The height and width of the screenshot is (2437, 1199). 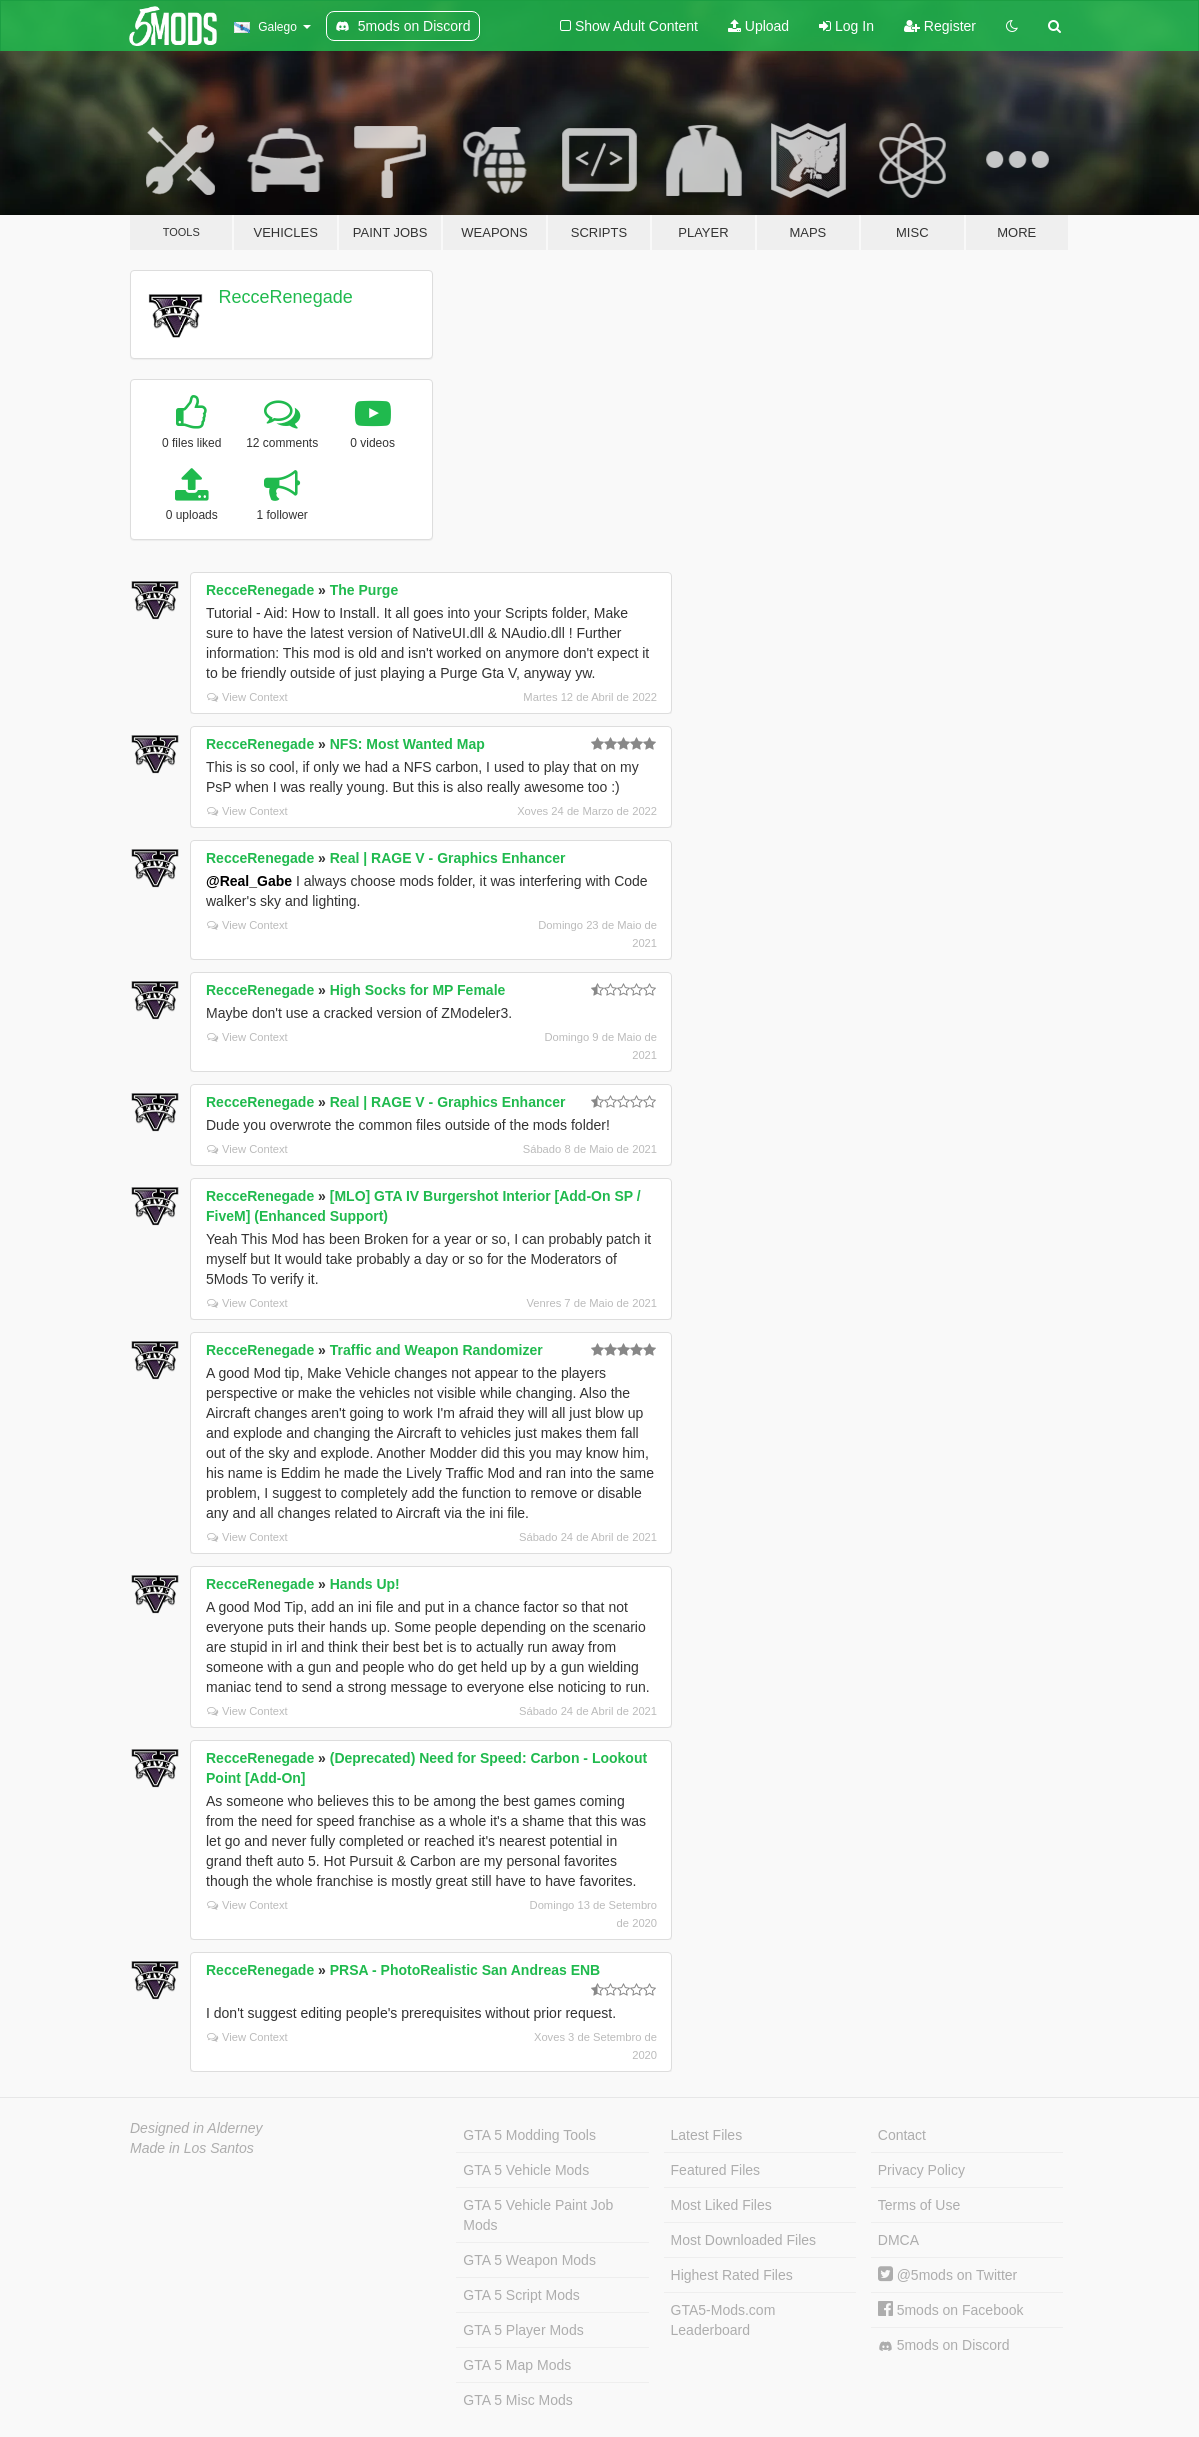 What do you see at coordinates (247, 697) in the screenshot?
I see `View Context` at bounding box center [247, 697].